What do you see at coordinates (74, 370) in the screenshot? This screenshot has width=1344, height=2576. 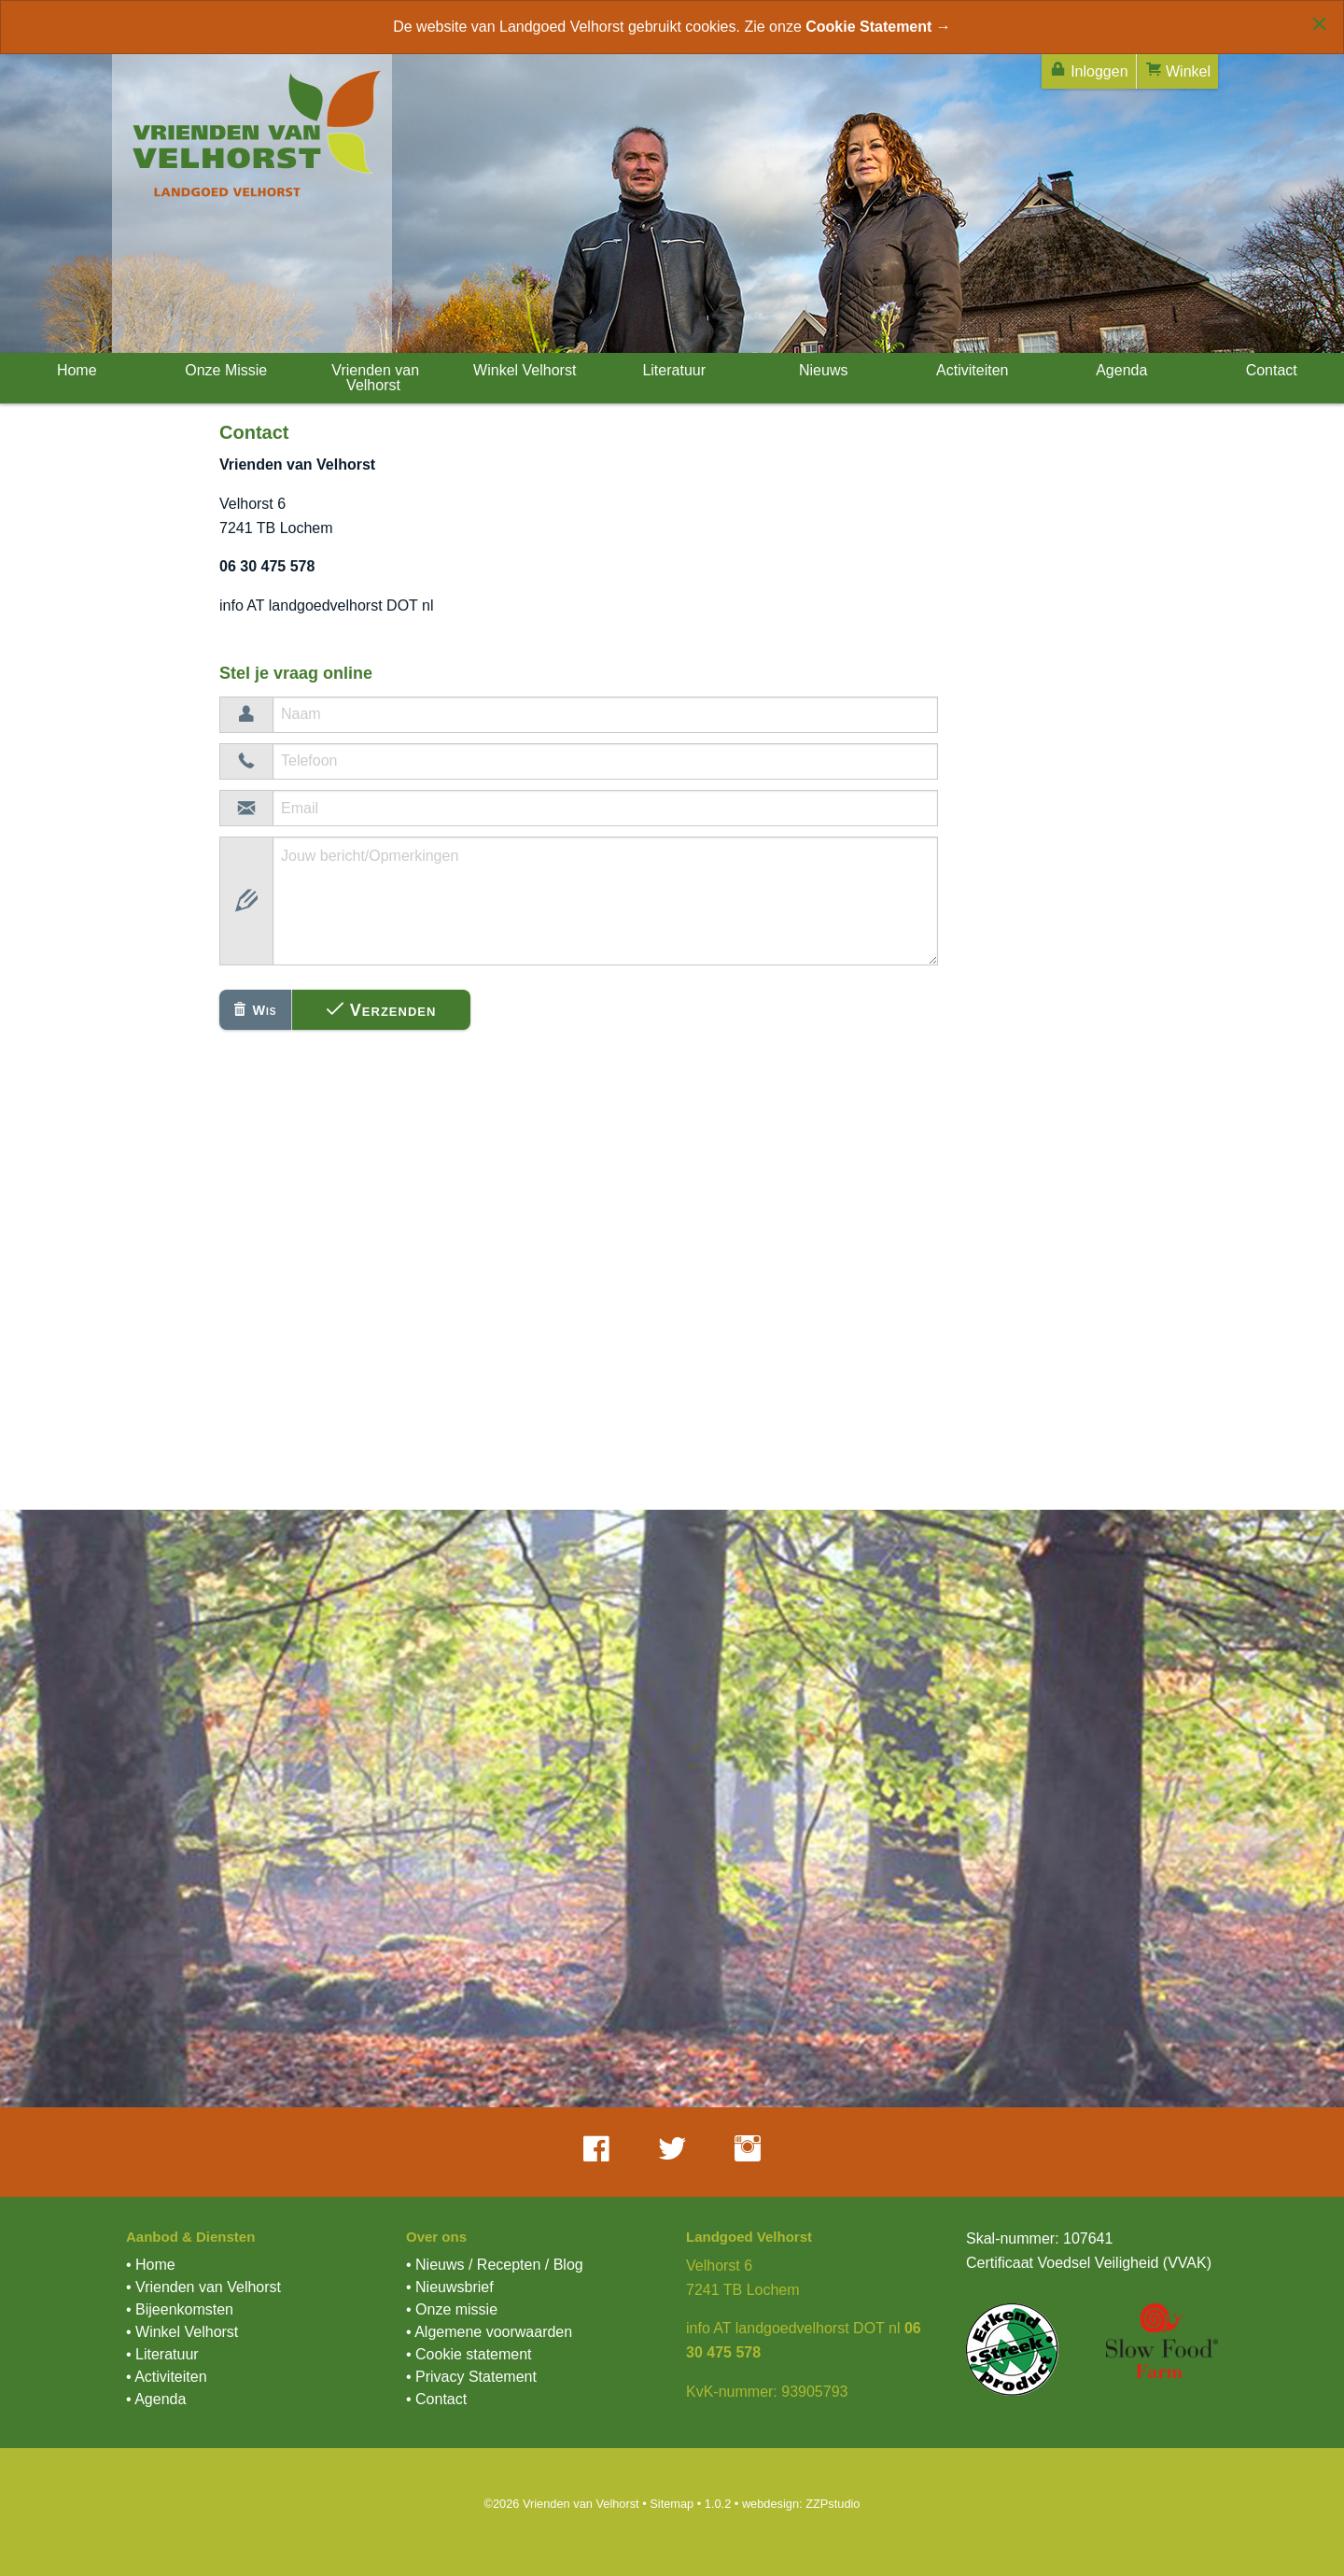 I see `Home` at bounding box center [74, 370].